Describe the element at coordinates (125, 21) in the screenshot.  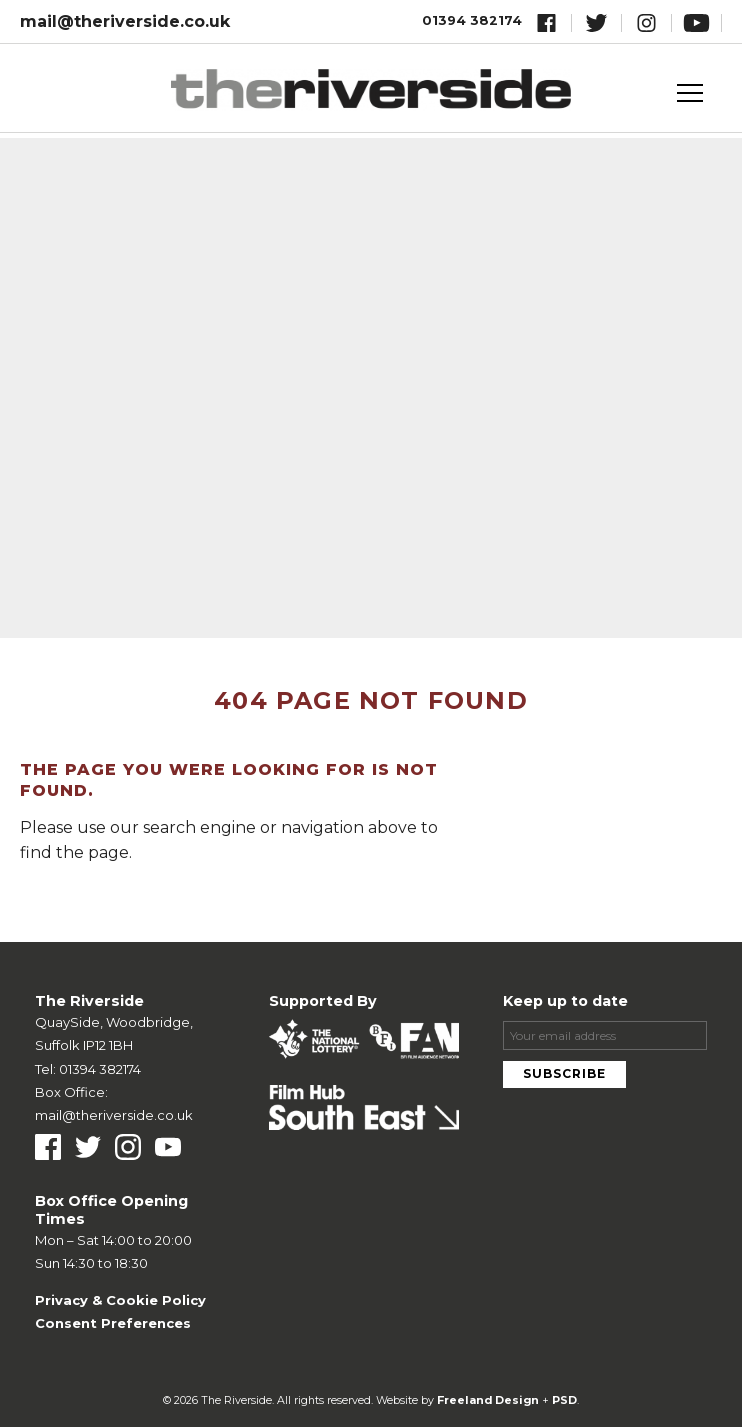
I see `mail@theriverside.co.uk` at that location.